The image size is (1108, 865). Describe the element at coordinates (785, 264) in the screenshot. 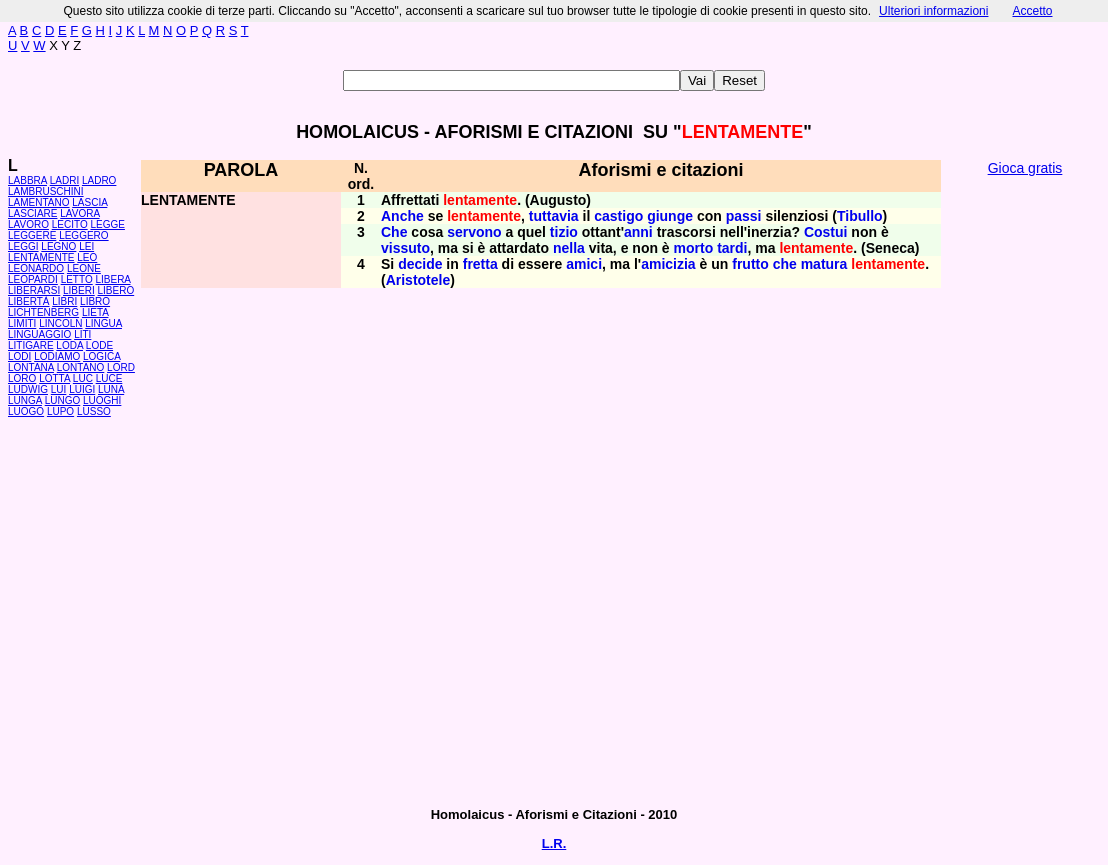

I see `che` at that location.